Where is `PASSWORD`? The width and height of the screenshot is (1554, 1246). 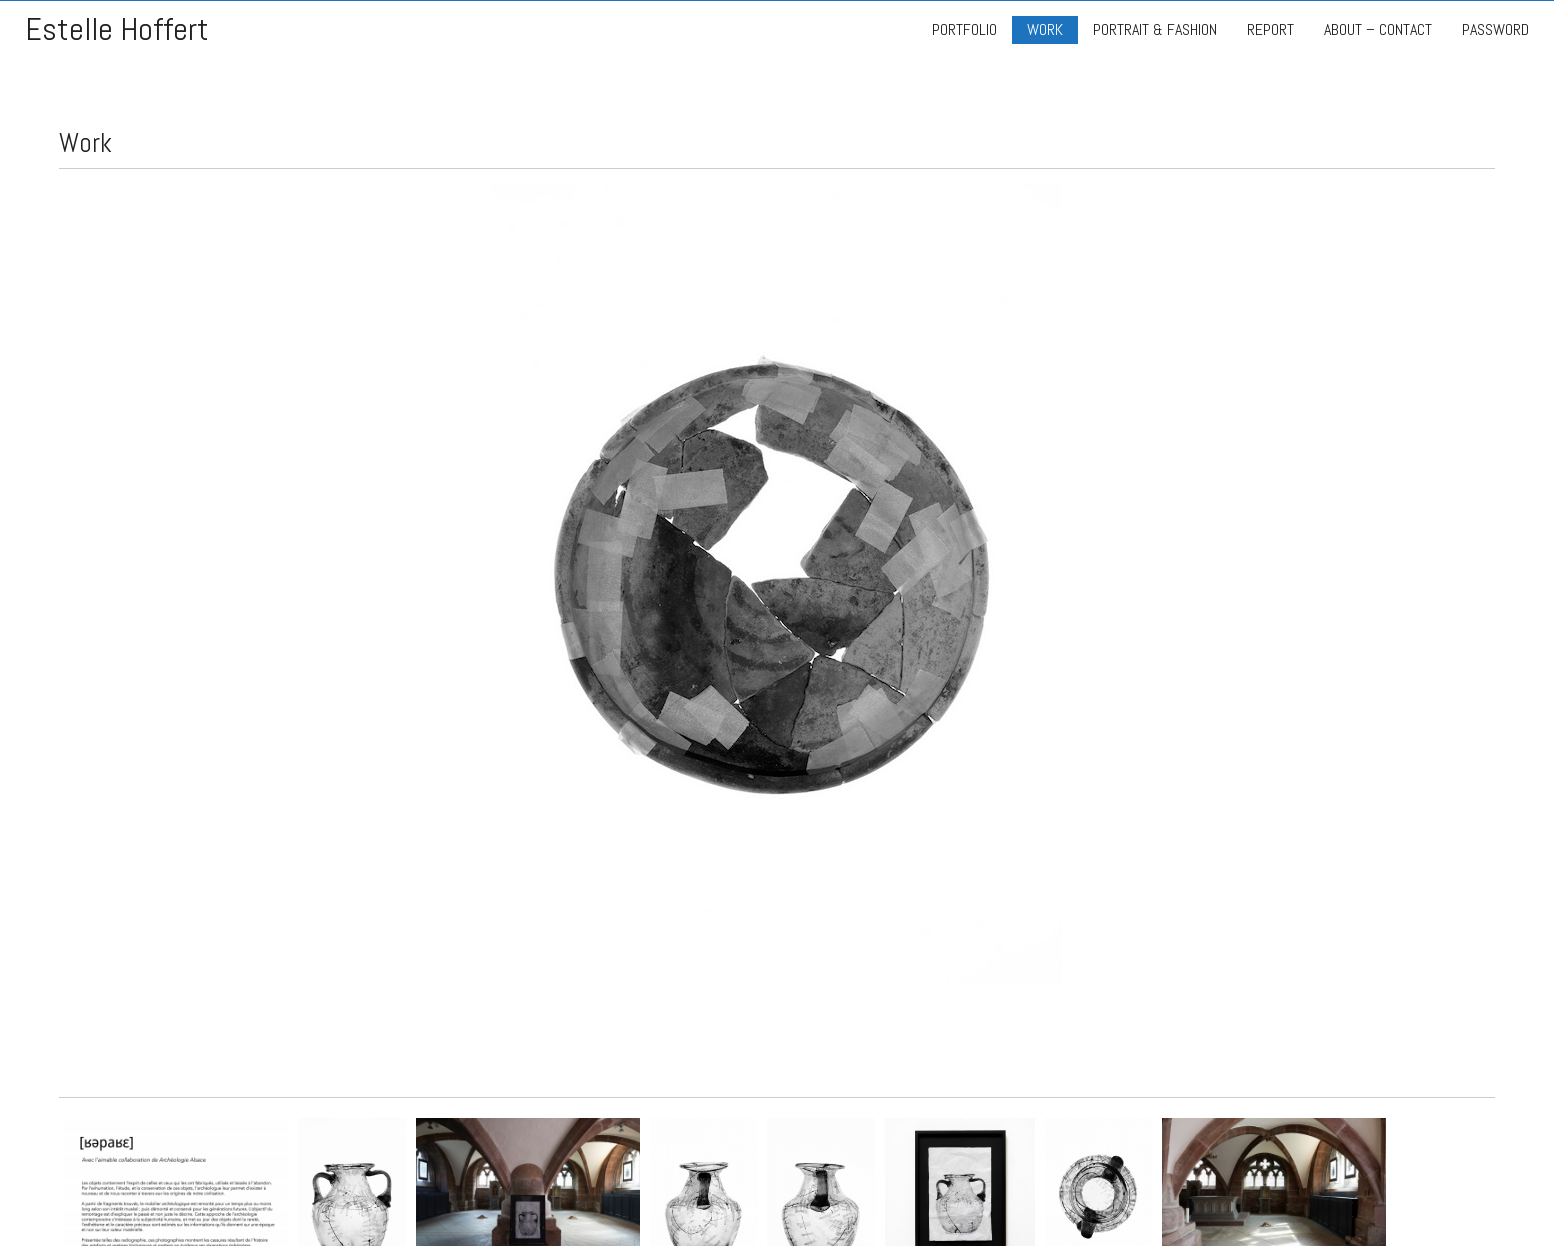 PASSWORD is located at coordinates (1495, 29).